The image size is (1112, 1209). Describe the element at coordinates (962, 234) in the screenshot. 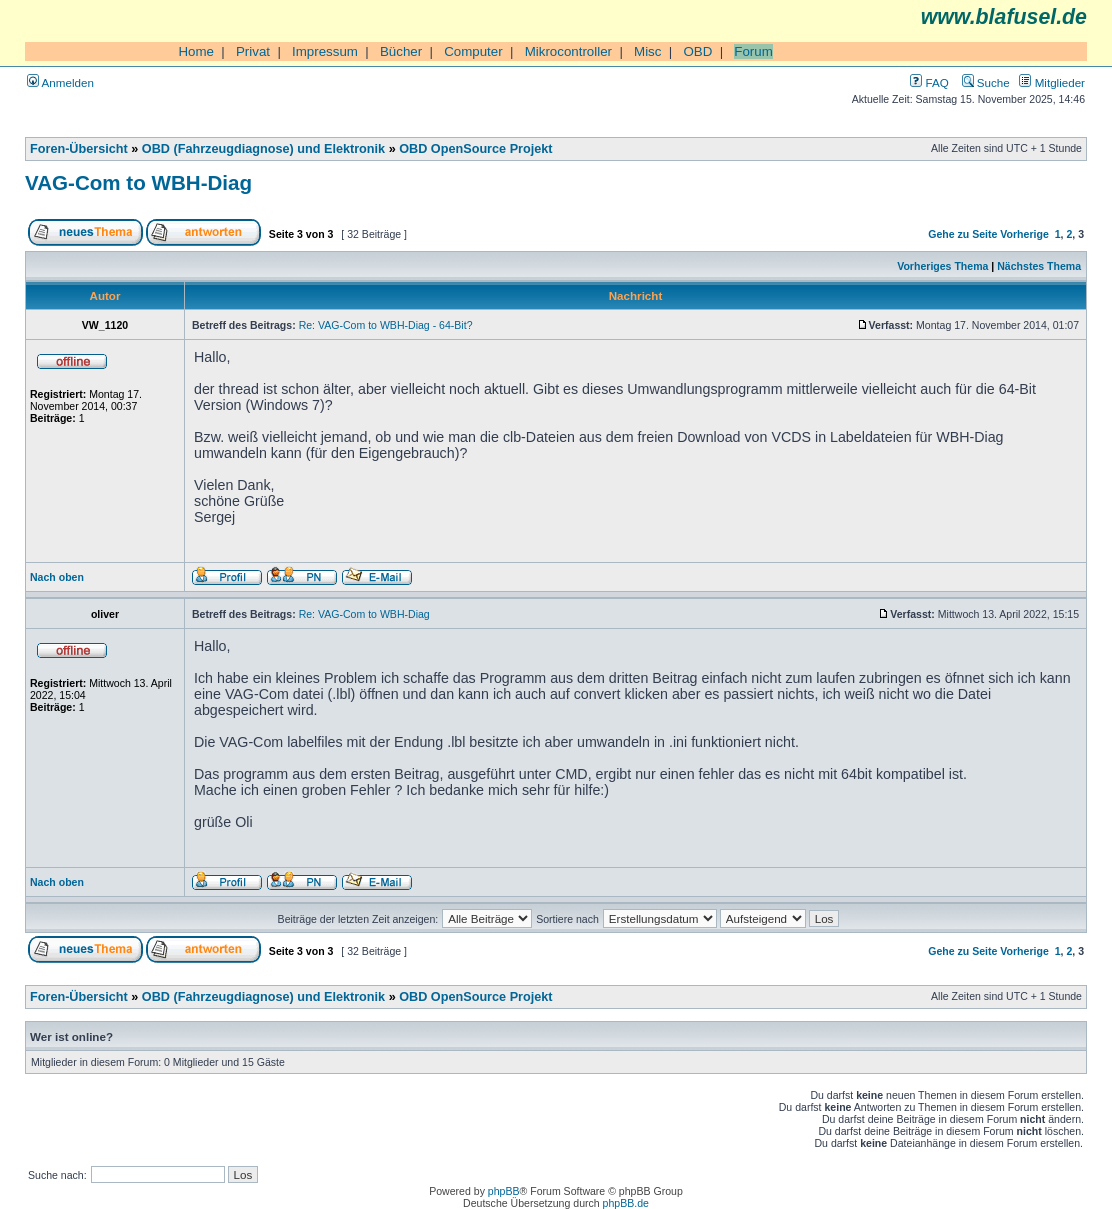

I see `Gehe zu Seite` at that location.